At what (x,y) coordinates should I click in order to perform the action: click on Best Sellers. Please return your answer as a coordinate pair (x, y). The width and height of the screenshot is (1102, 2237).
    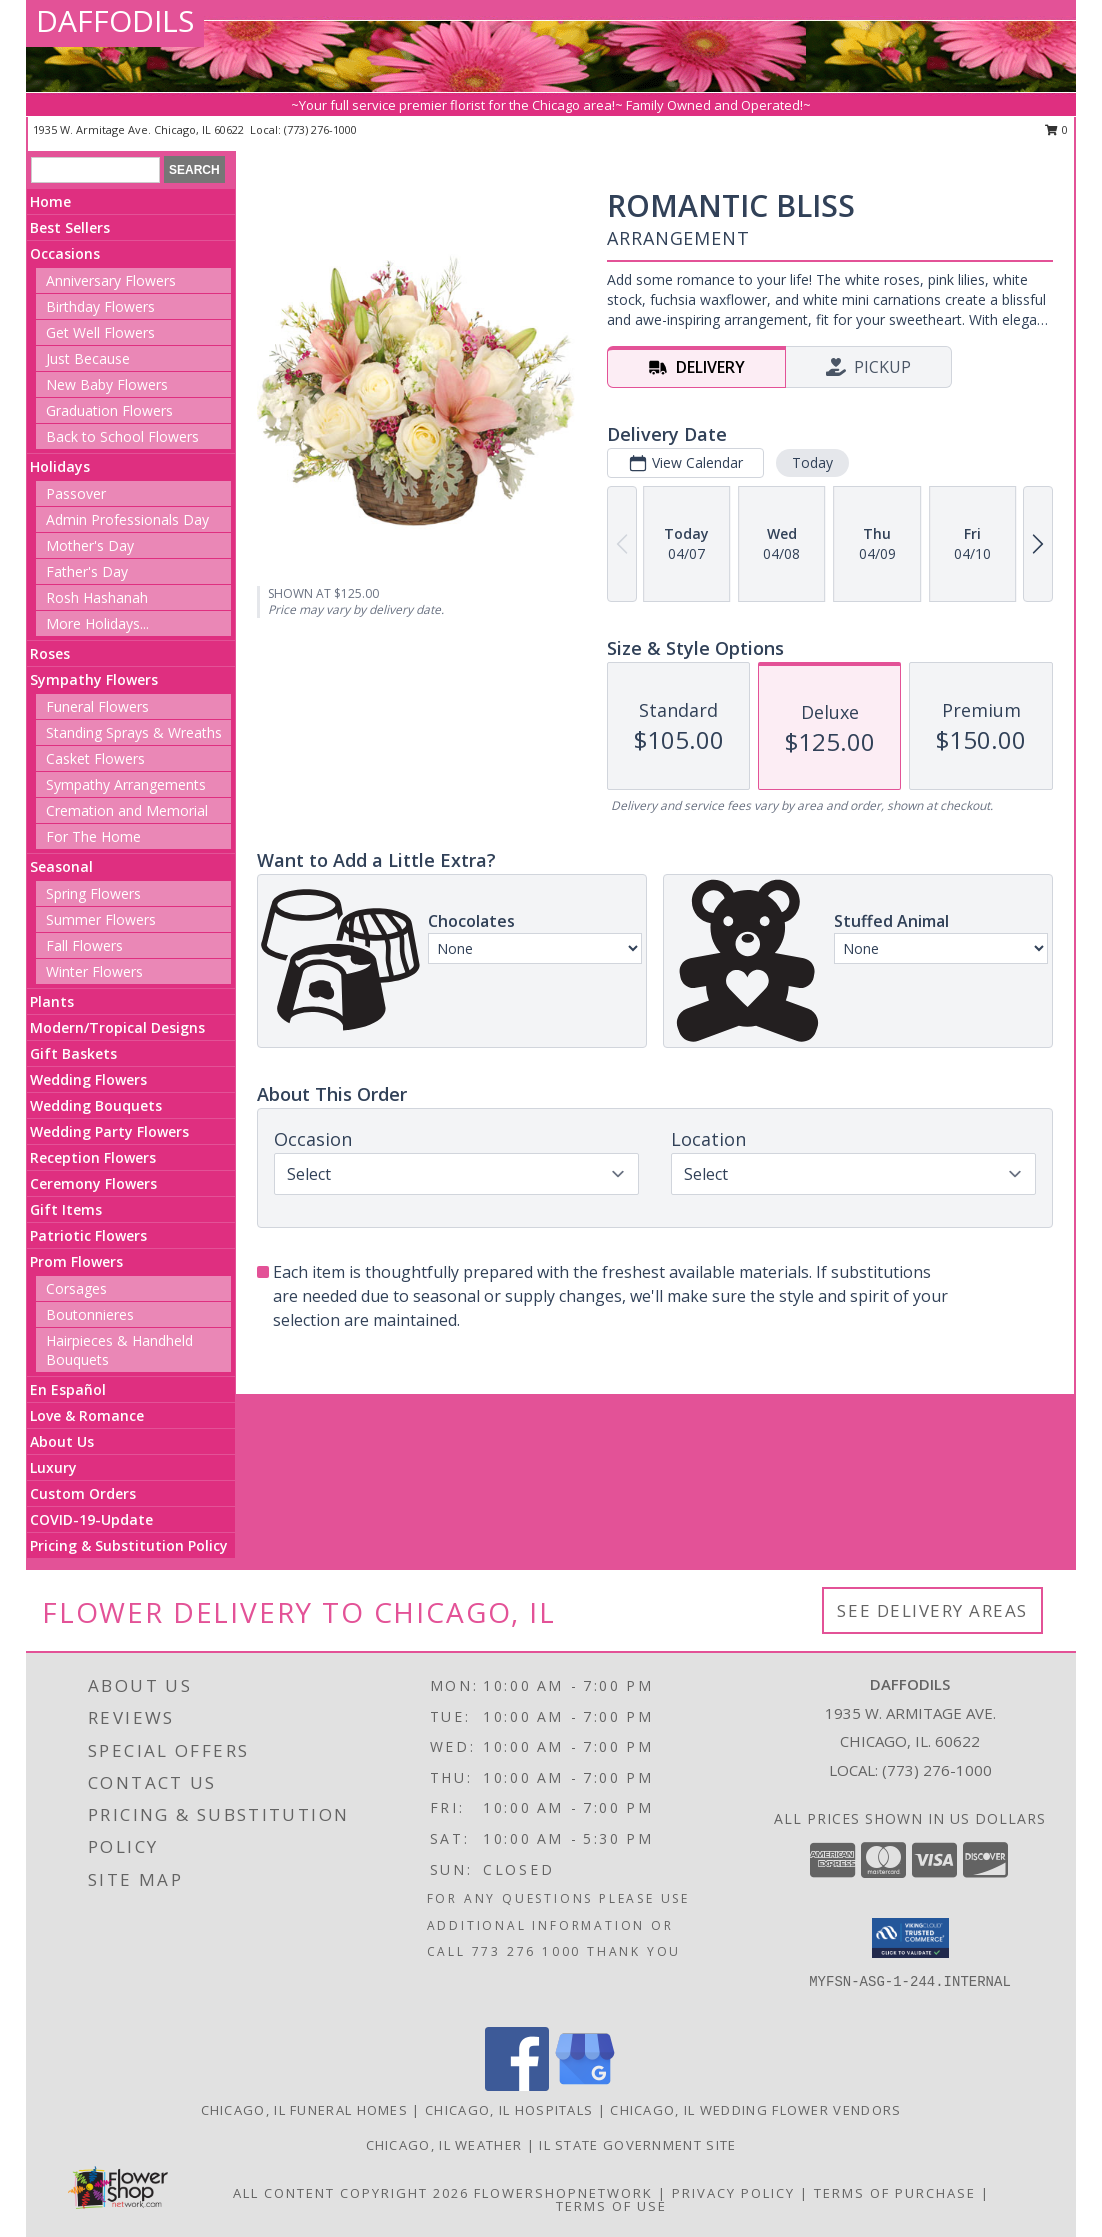
    Looking at the image, I should click on (70, 227).